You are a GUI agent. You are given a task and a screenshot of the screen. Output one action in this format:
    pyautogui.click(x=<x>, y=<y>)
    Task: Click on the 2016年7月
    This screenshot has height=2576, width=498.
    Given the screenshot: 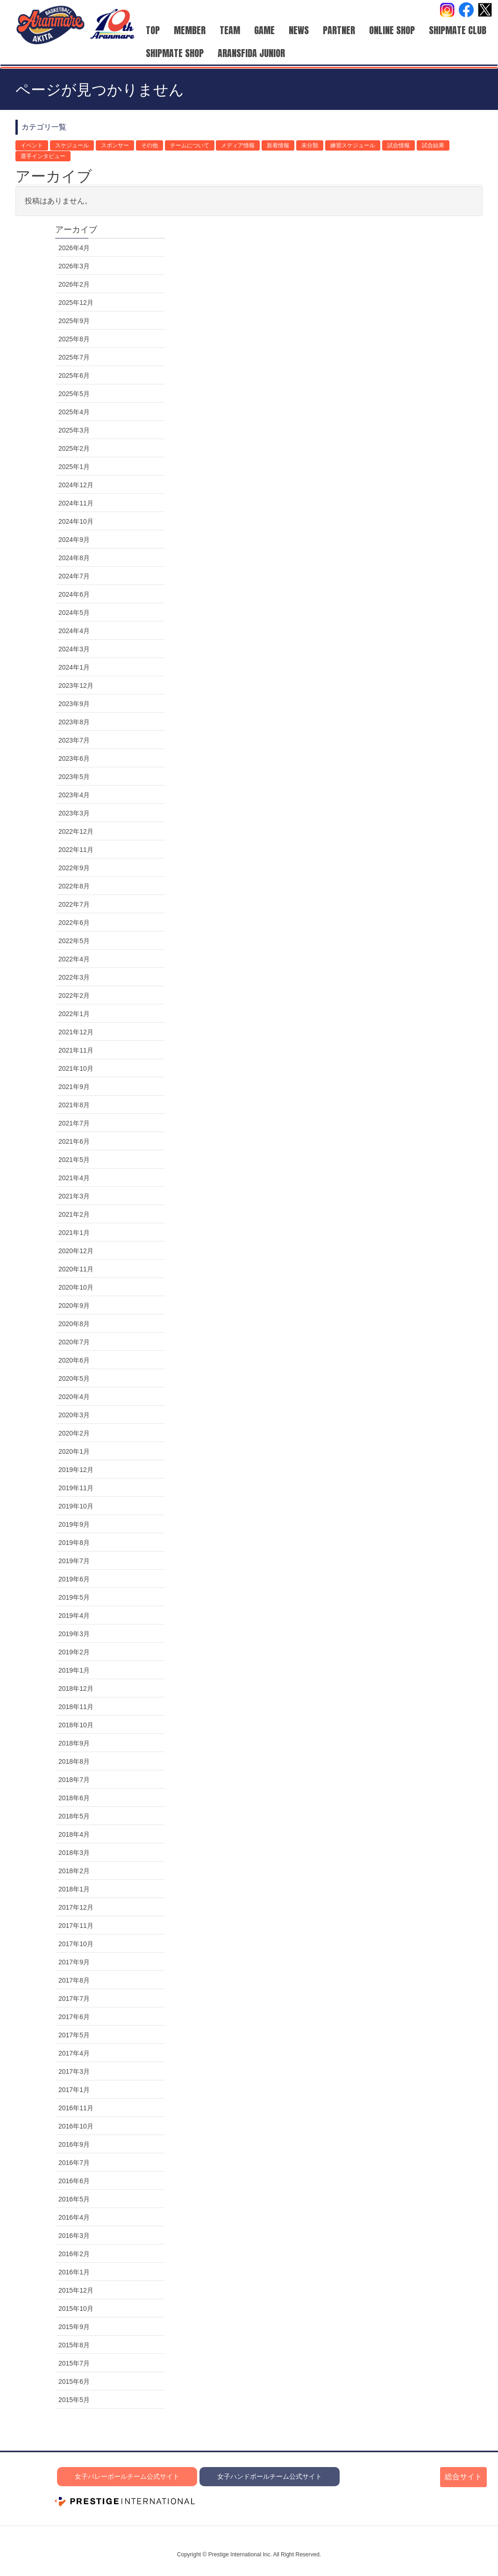 What is the action you would take?
    pyautogui.click(x=74, y=2162)
    